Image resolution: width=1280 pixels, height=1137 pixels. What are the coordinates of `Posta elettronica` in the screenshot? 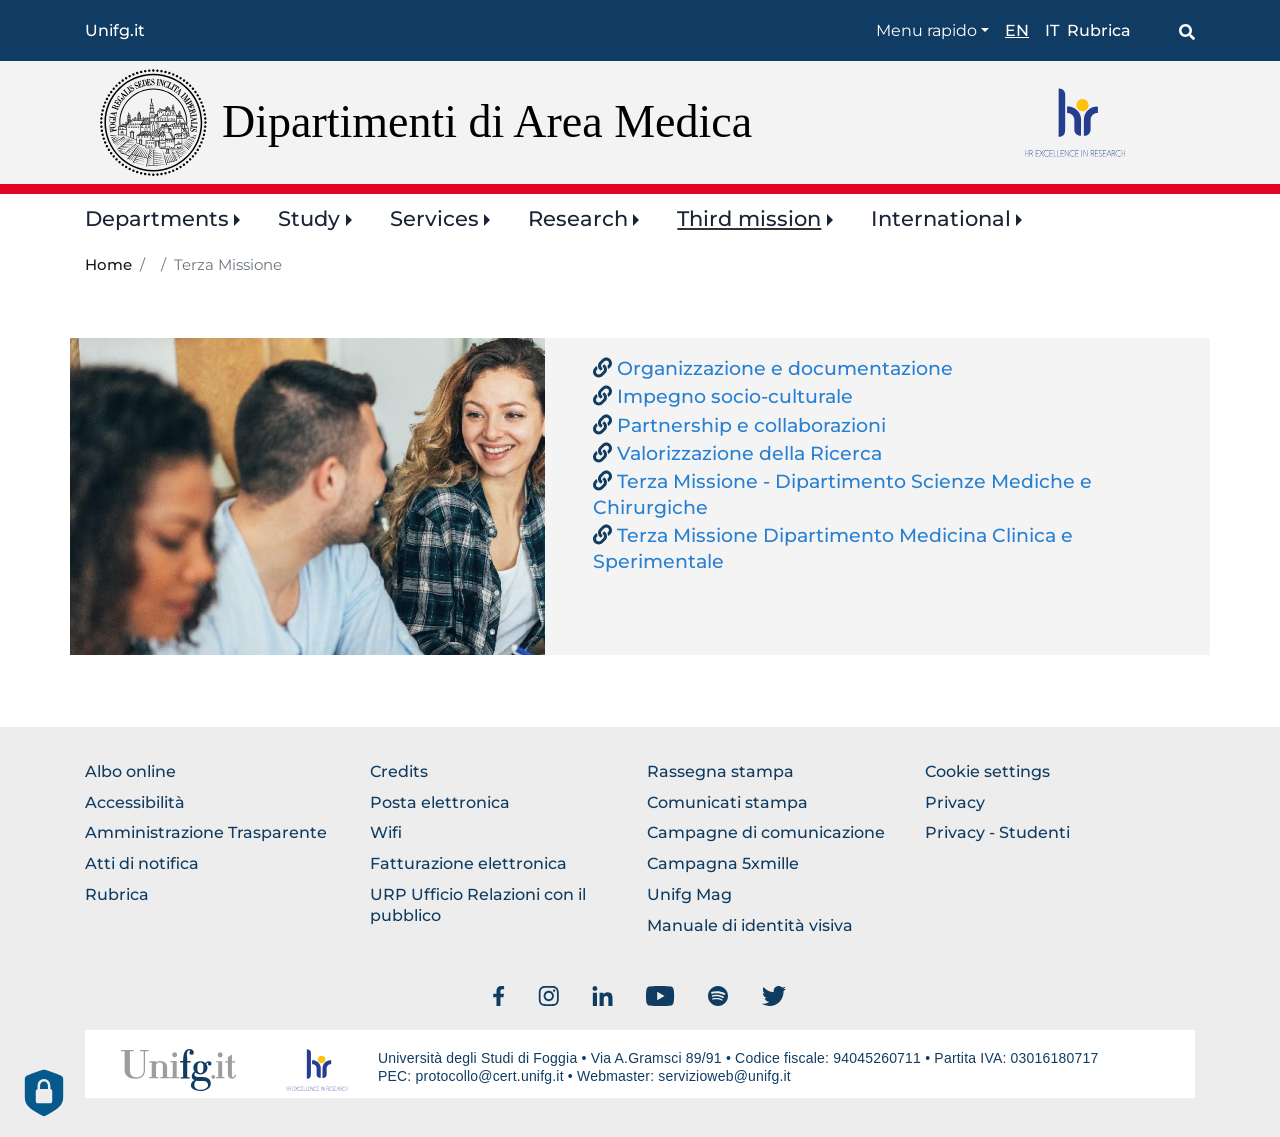 It's located at (440, 802).